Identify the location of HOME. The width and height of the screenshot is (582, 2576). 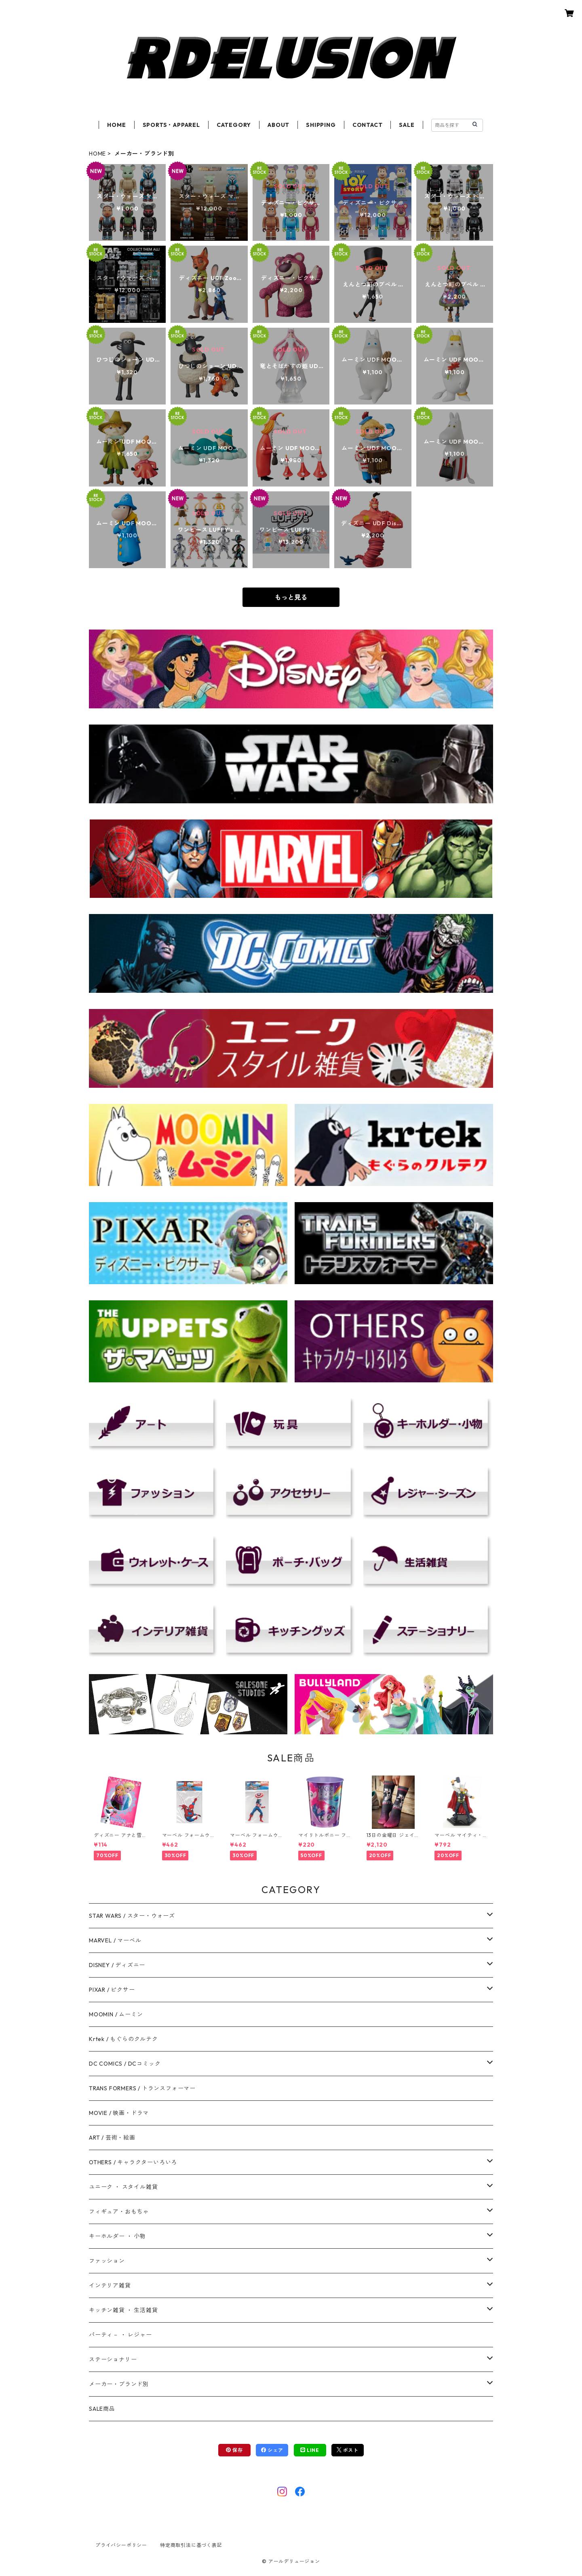
(116, 124).